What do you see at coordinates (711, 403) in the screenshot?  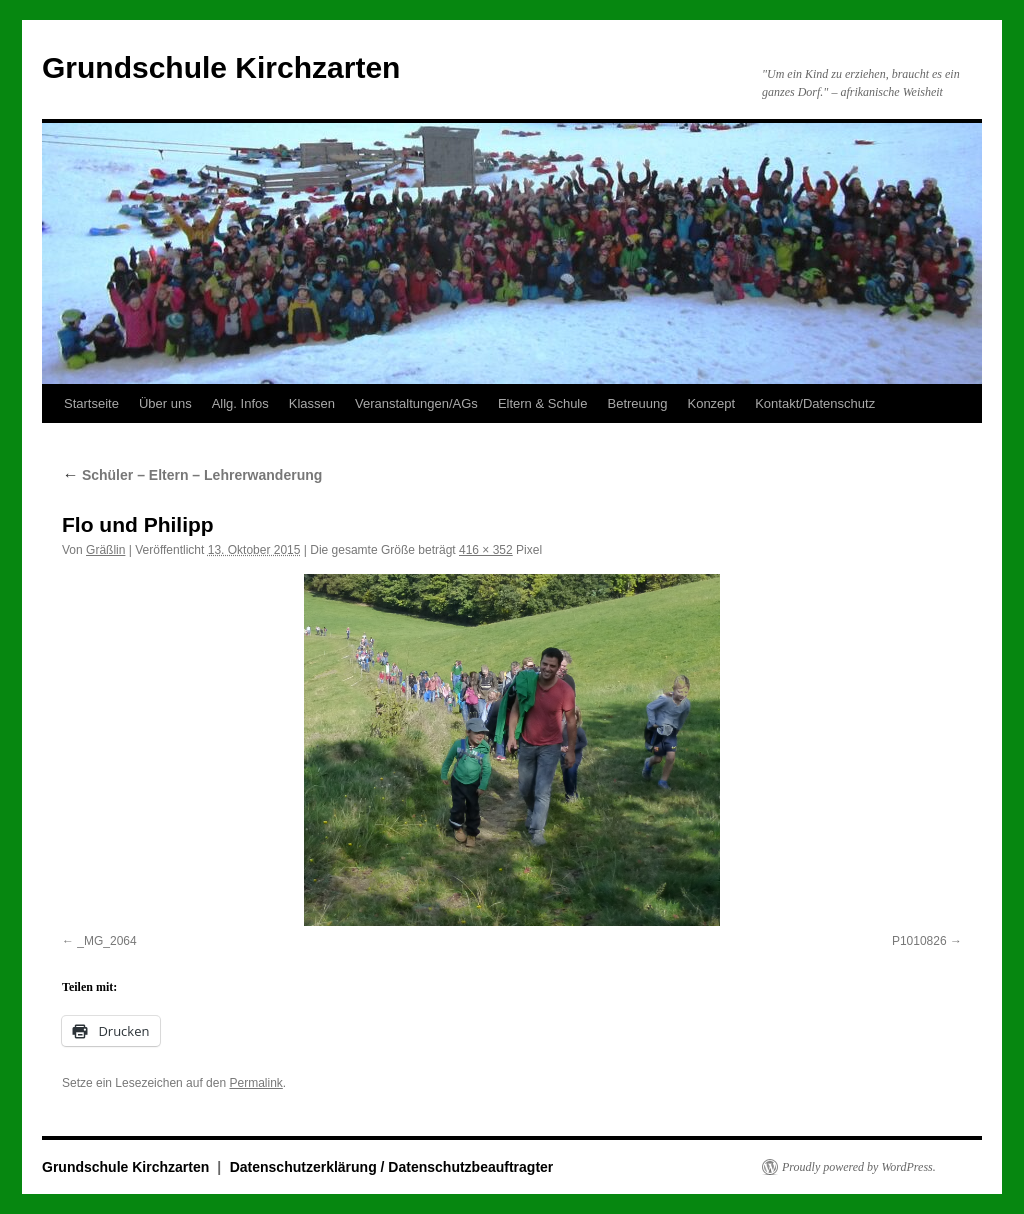 I see `Konzept` at bounding box center [711, 403].